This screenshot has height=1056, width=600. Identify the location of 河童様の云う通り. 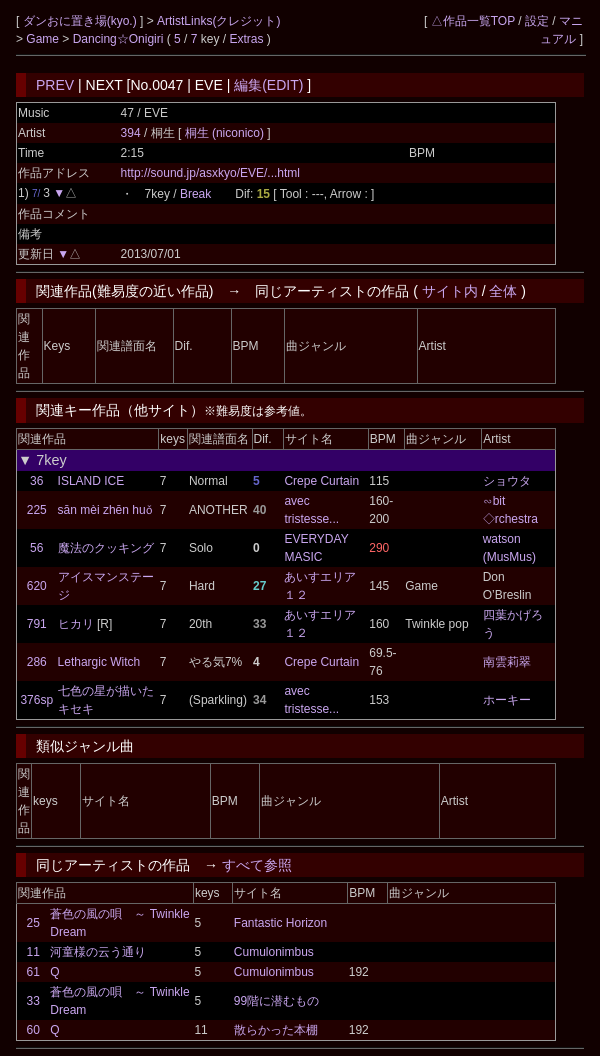
(98, 952).